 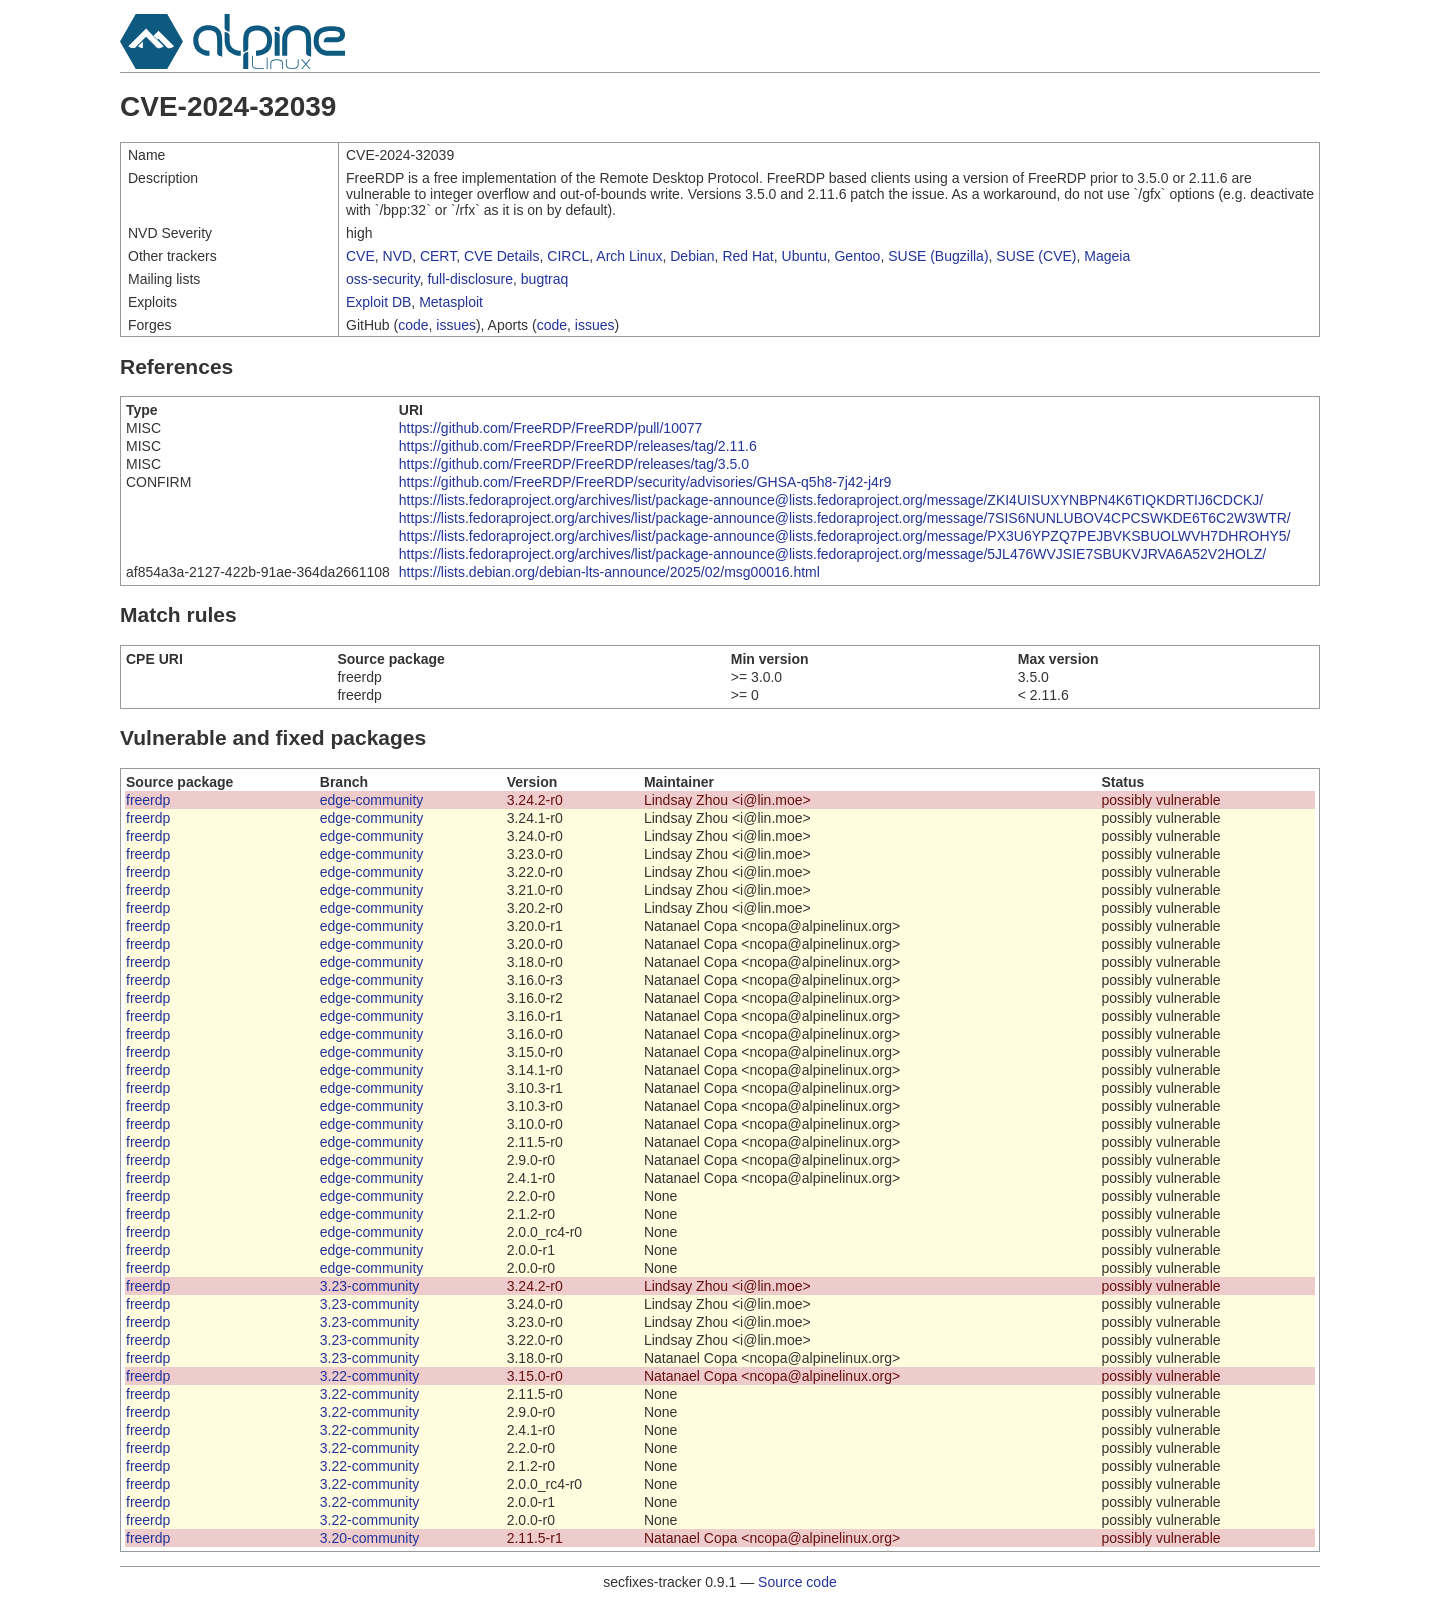 What do you see at coordinates (378, 302) in the screenshot?
I see `Exploit DB` at bounding box center [378, 302].